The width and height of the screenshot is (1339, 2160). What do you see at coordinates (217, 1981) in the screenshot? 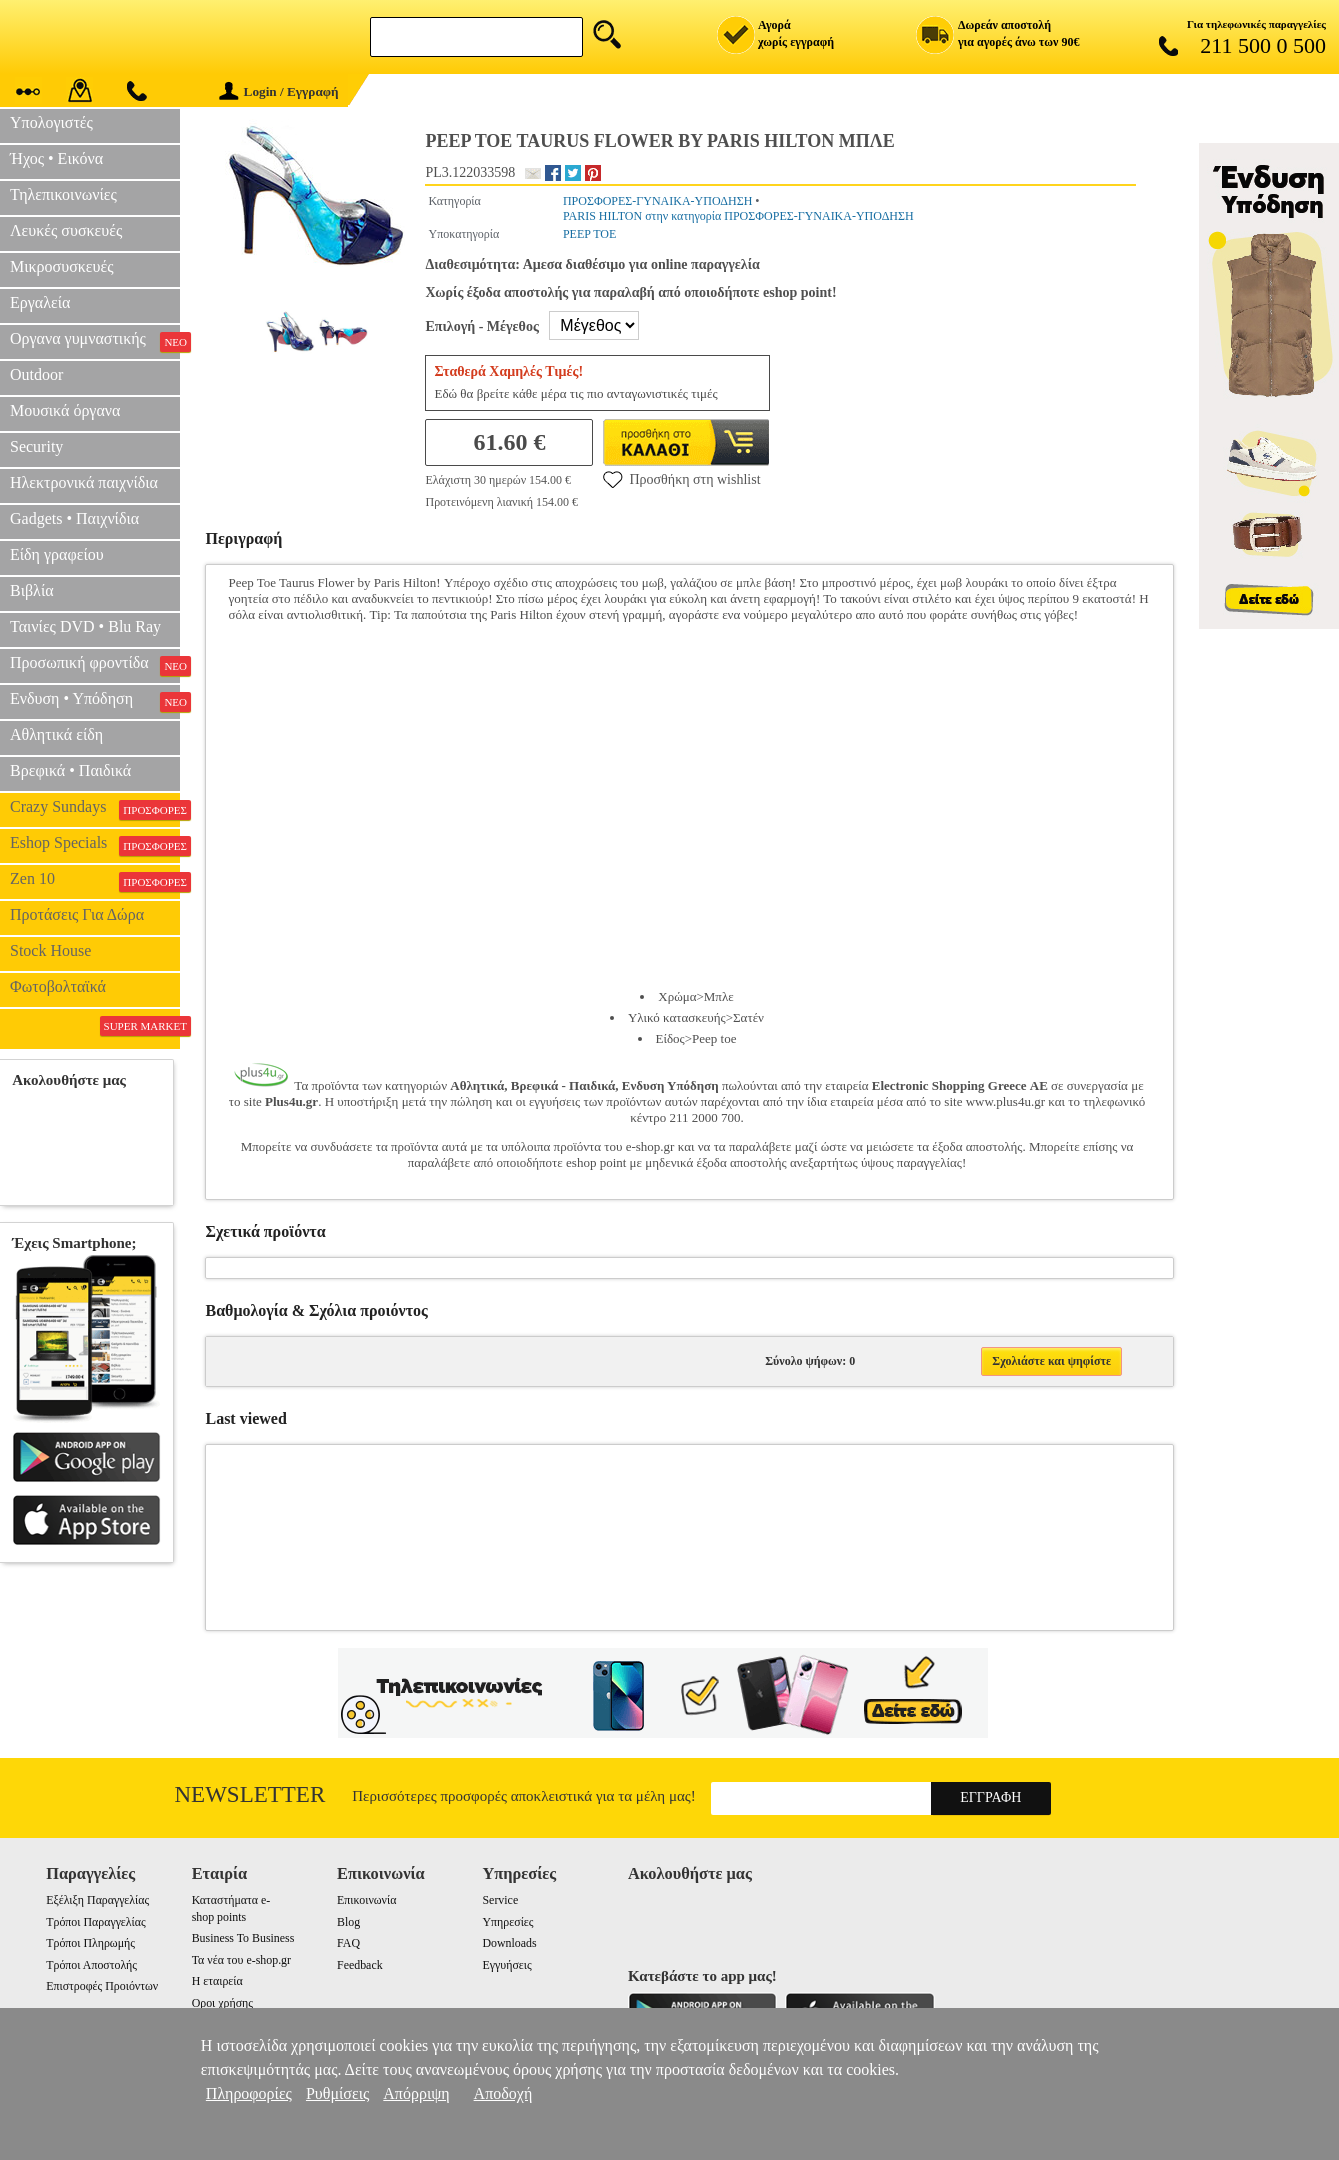
I see `Η εταιρεία` at bounding box center [217, 1981].